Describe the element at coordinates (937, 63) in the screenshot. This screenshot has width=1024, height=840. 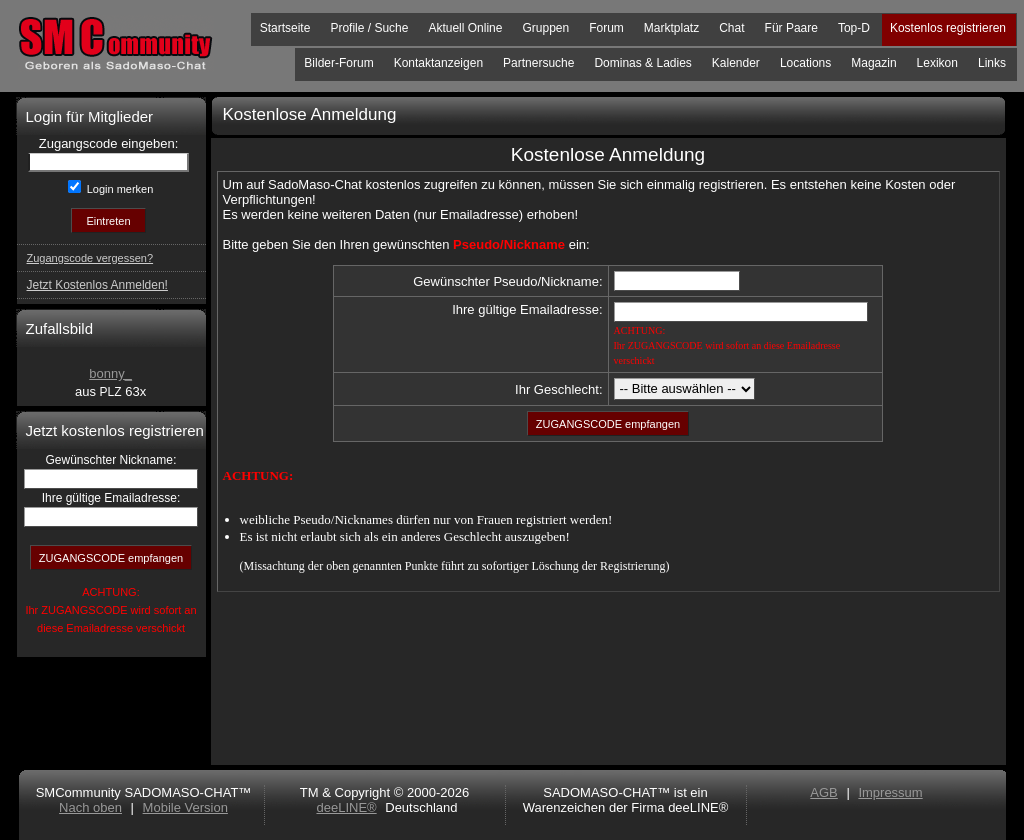
I see `Lexikon` at that location.